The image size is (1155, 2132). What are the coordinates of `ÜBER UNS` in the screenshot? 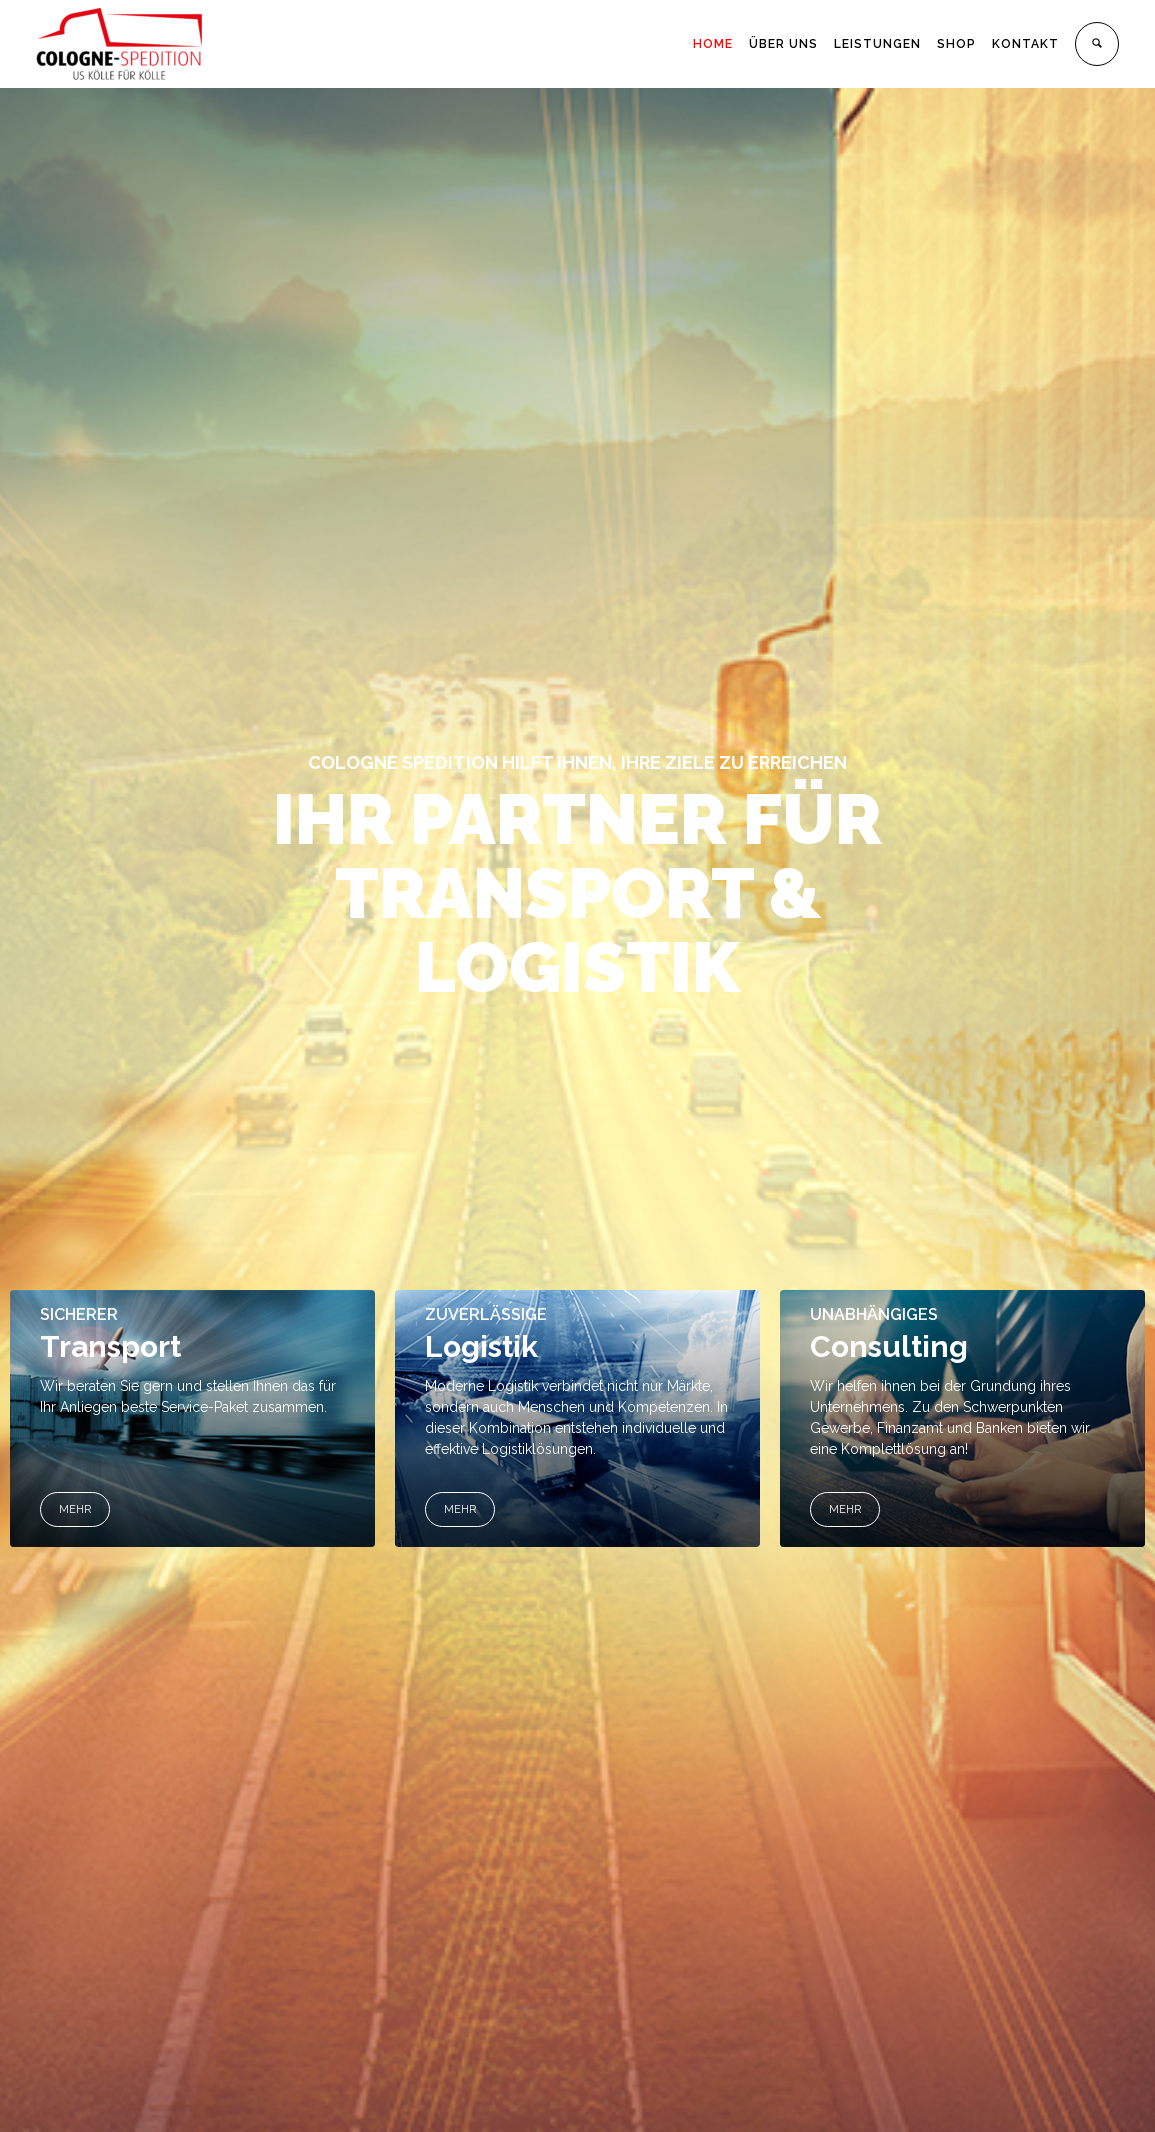 It's located at (783, 44).